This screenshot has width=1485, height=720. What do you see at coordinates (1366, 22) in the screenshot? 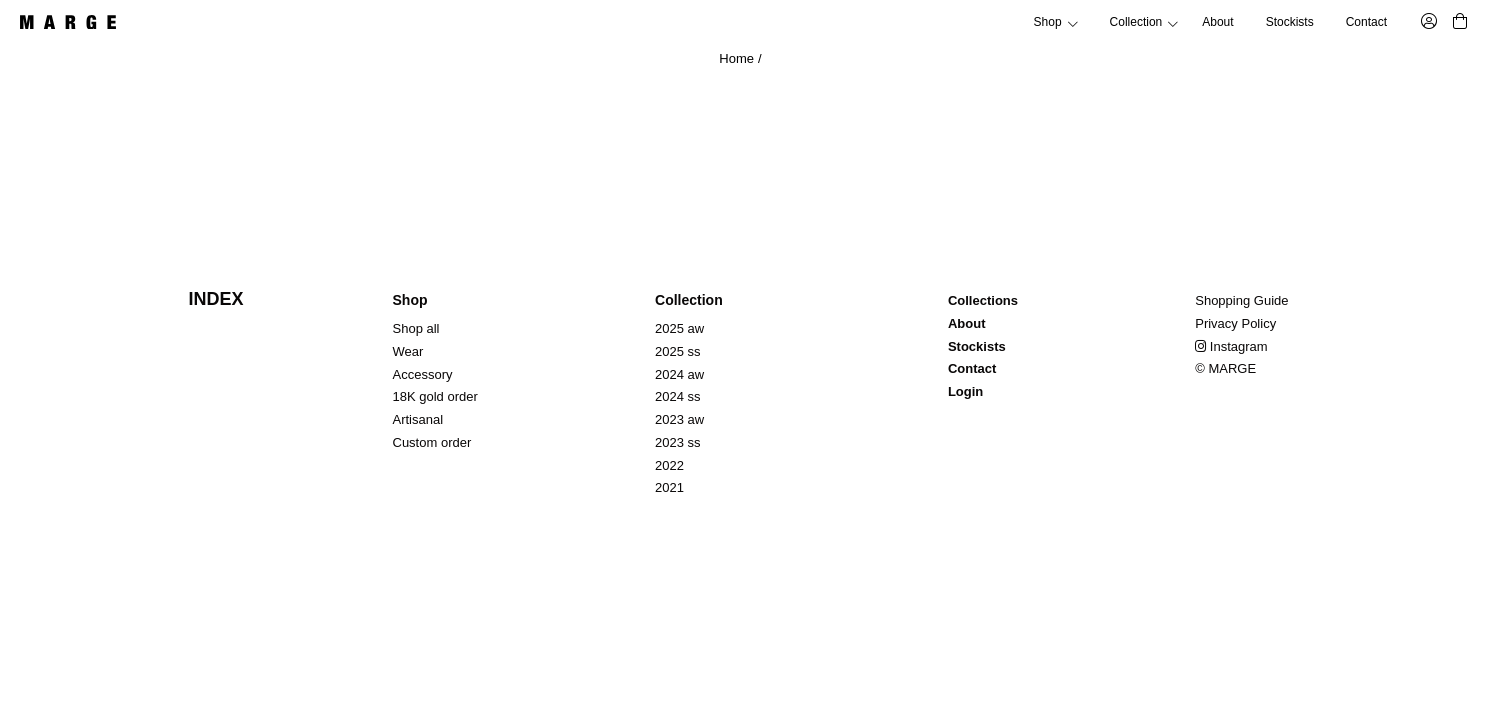
I see `Contact` at bounding box center [1366, 22].